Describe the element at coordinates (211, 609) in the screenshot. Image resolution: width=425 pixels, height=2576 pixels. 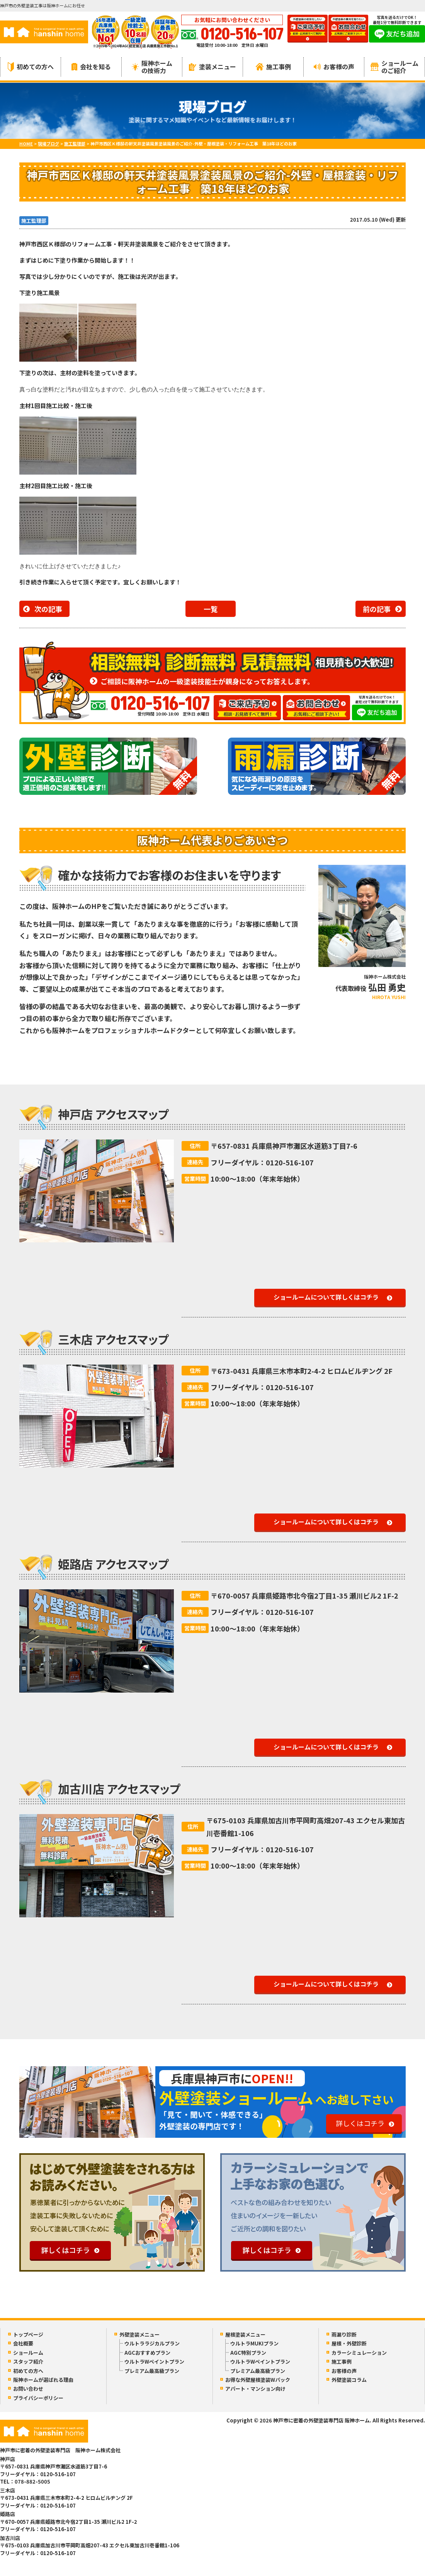
I see `一覧` at that location.